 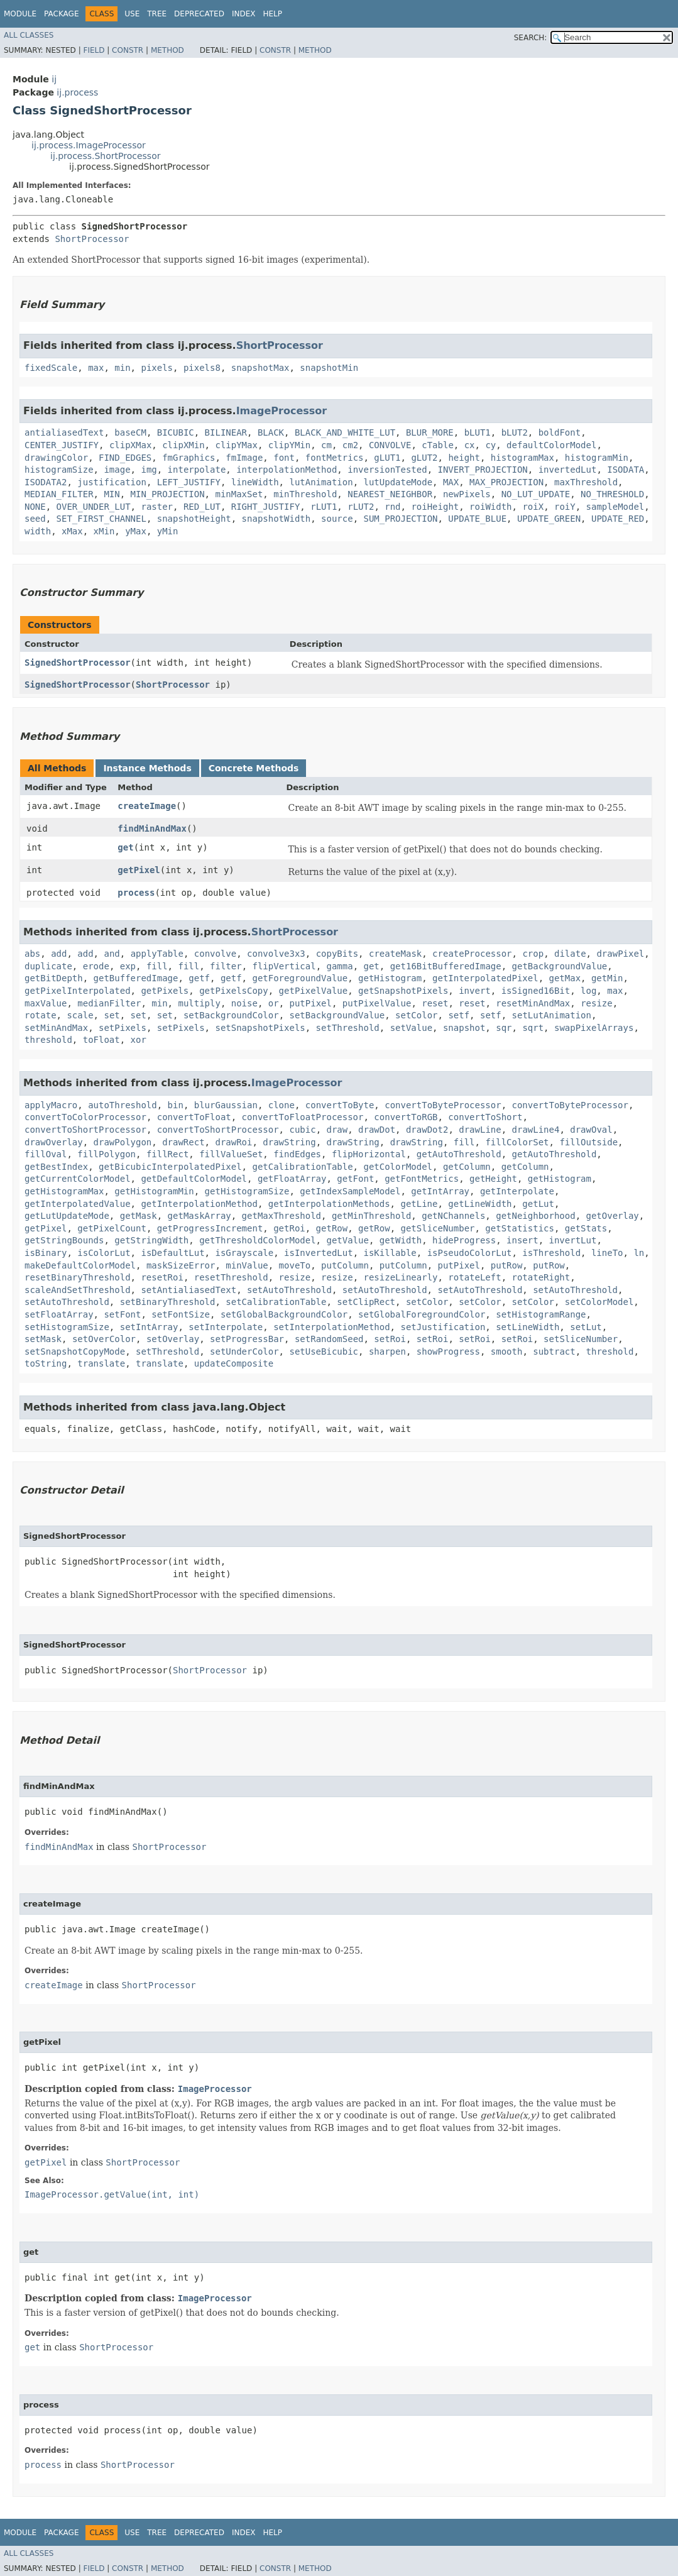 I want to click on rotateLeft, so click(x=474, y=1277).